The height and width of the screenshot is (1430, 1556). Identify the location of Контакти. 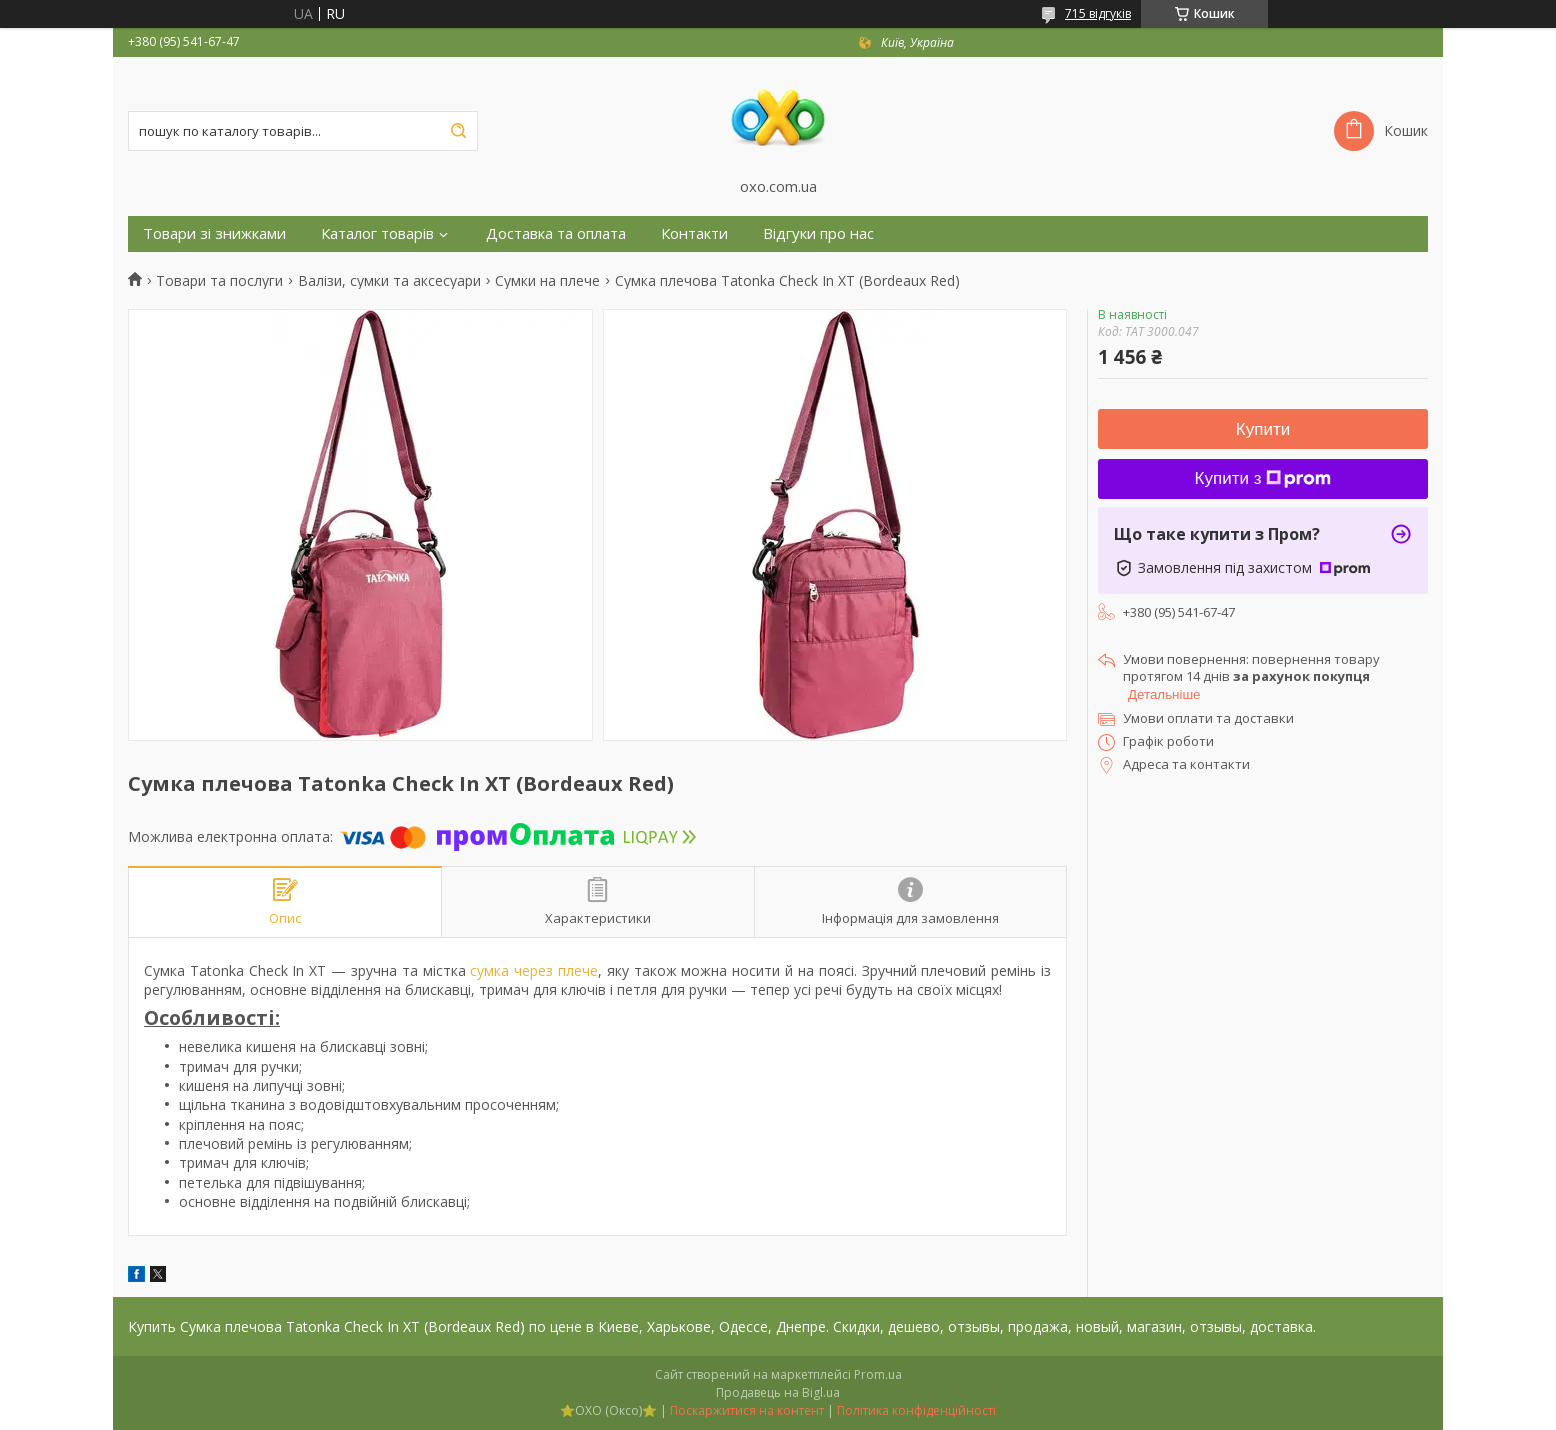
(694, 233).